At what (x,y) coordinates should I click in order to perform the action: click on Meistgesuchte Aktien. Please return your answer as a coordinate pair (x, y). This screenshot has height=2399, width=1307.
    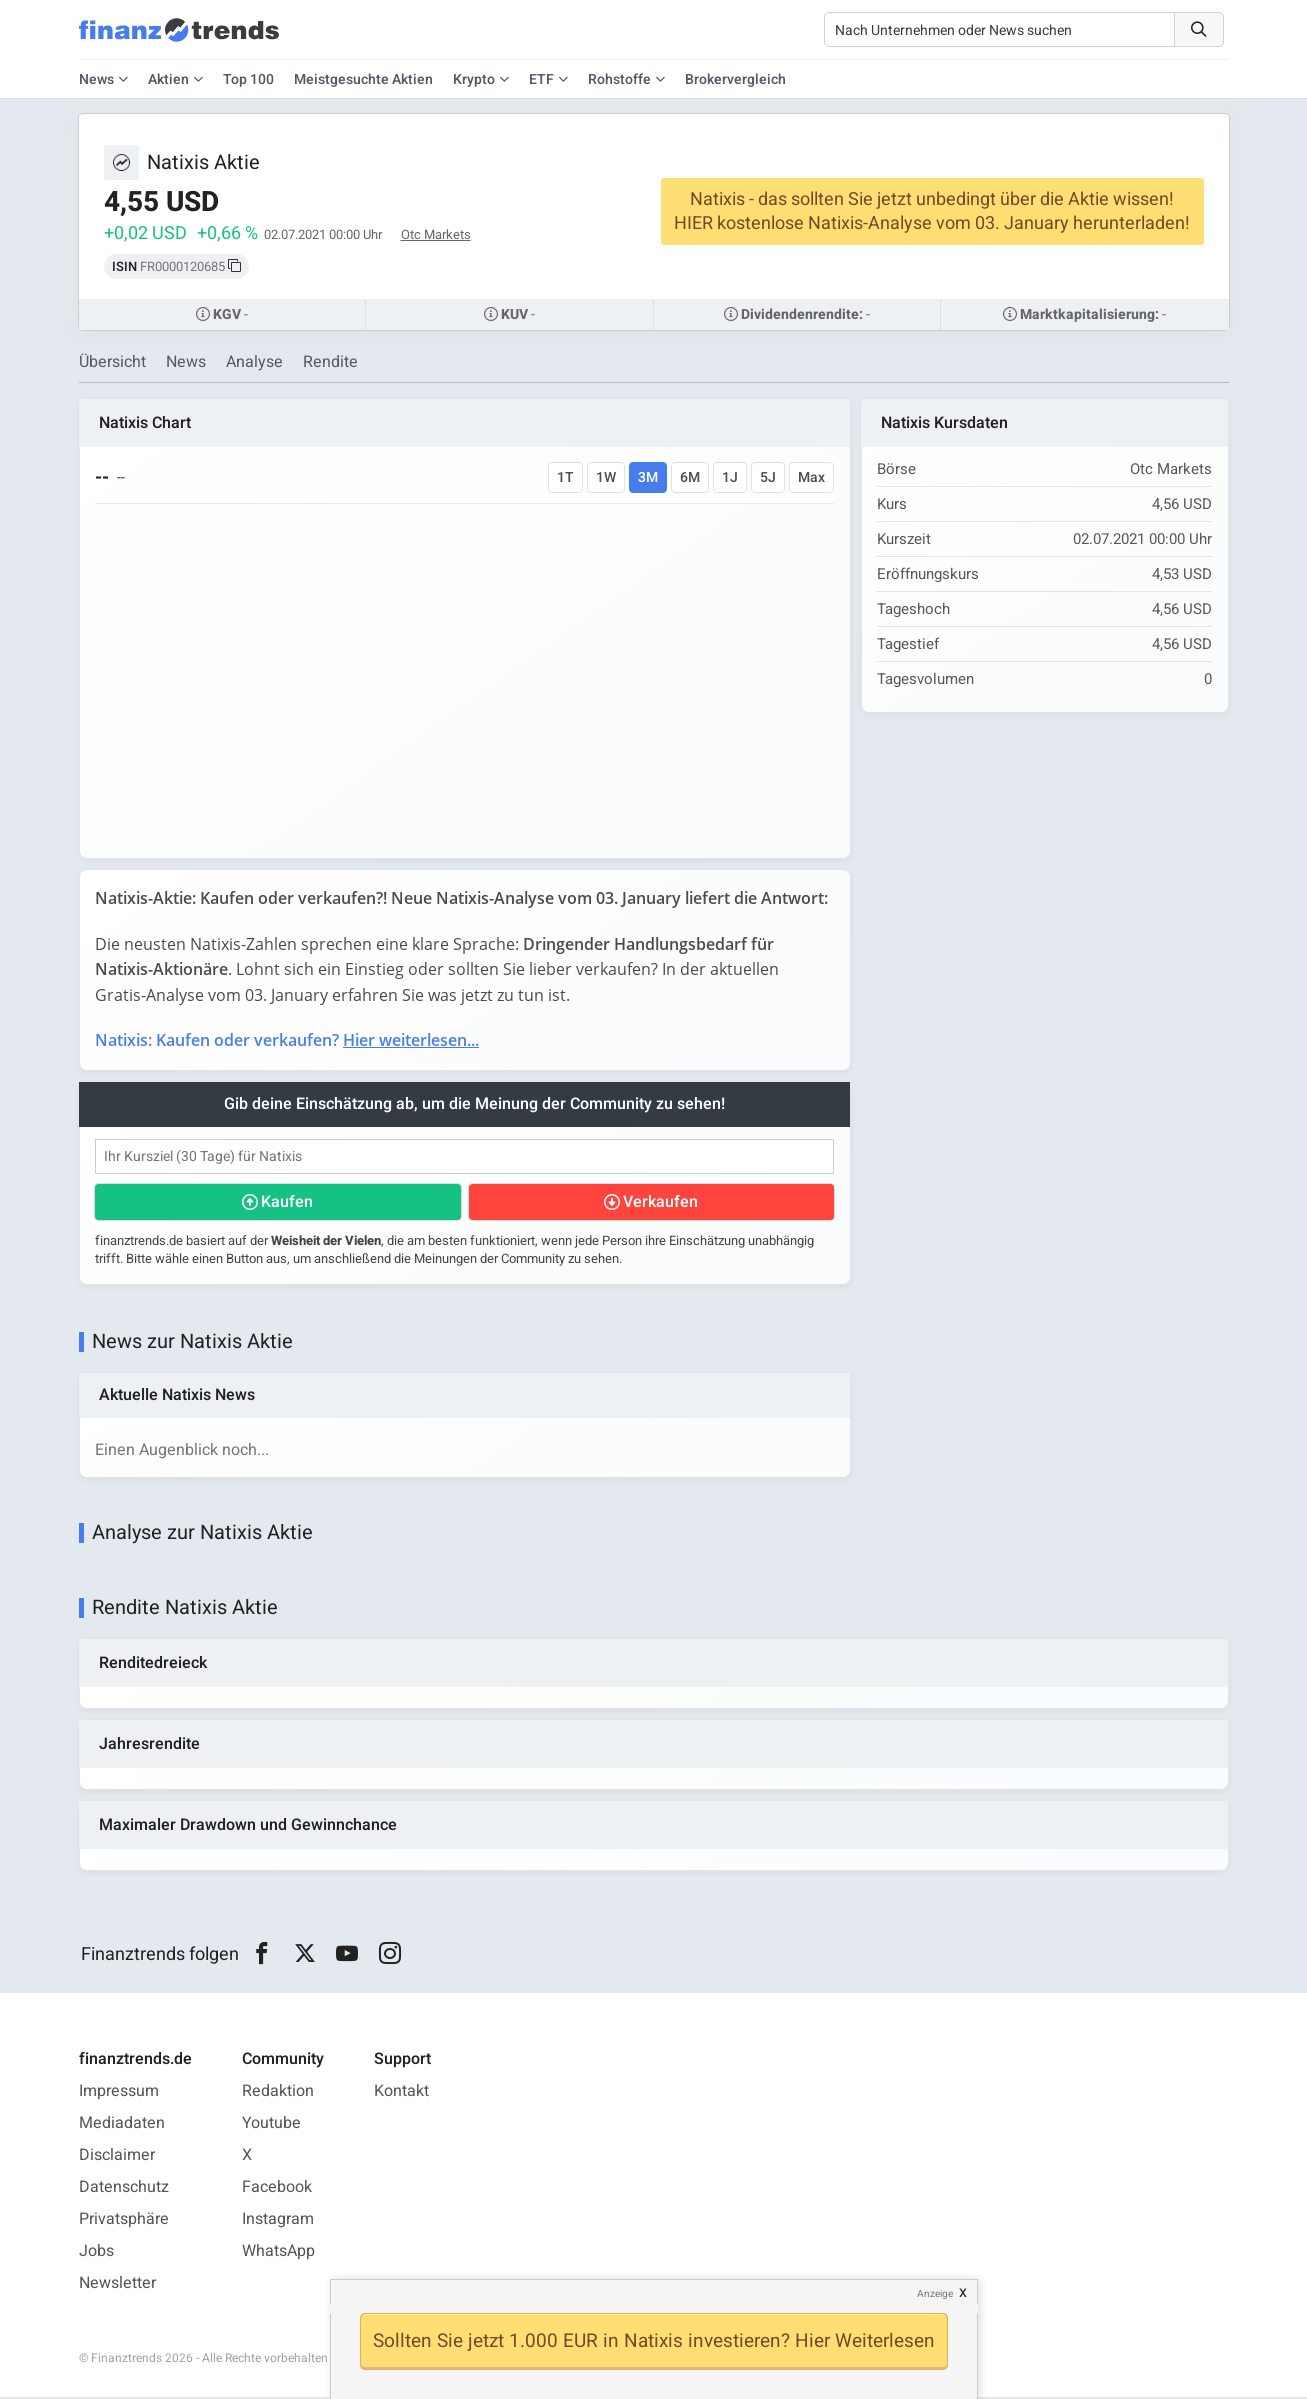
    Looking at the image, I should click on (363, 79).